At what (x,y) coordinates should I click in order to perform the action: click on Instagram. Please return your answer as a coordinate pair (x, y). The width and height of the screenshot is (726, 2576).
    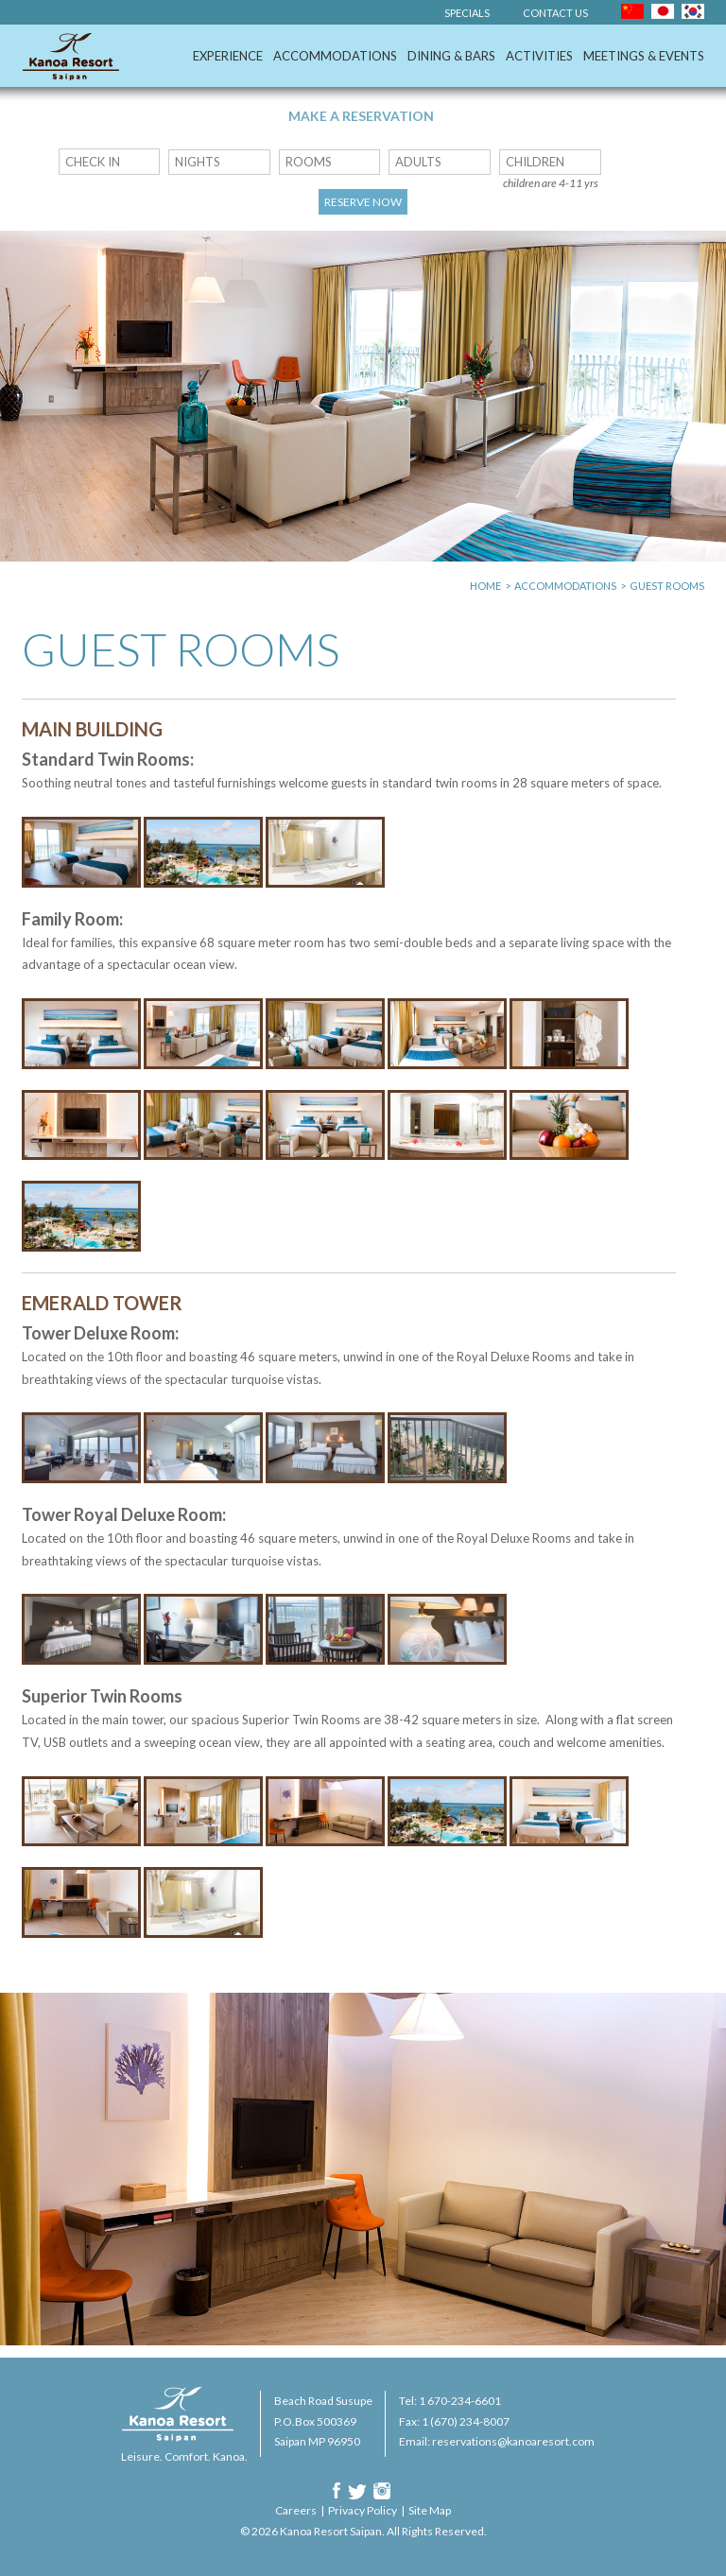
    Looking at the image, I should click on (381, 2490).